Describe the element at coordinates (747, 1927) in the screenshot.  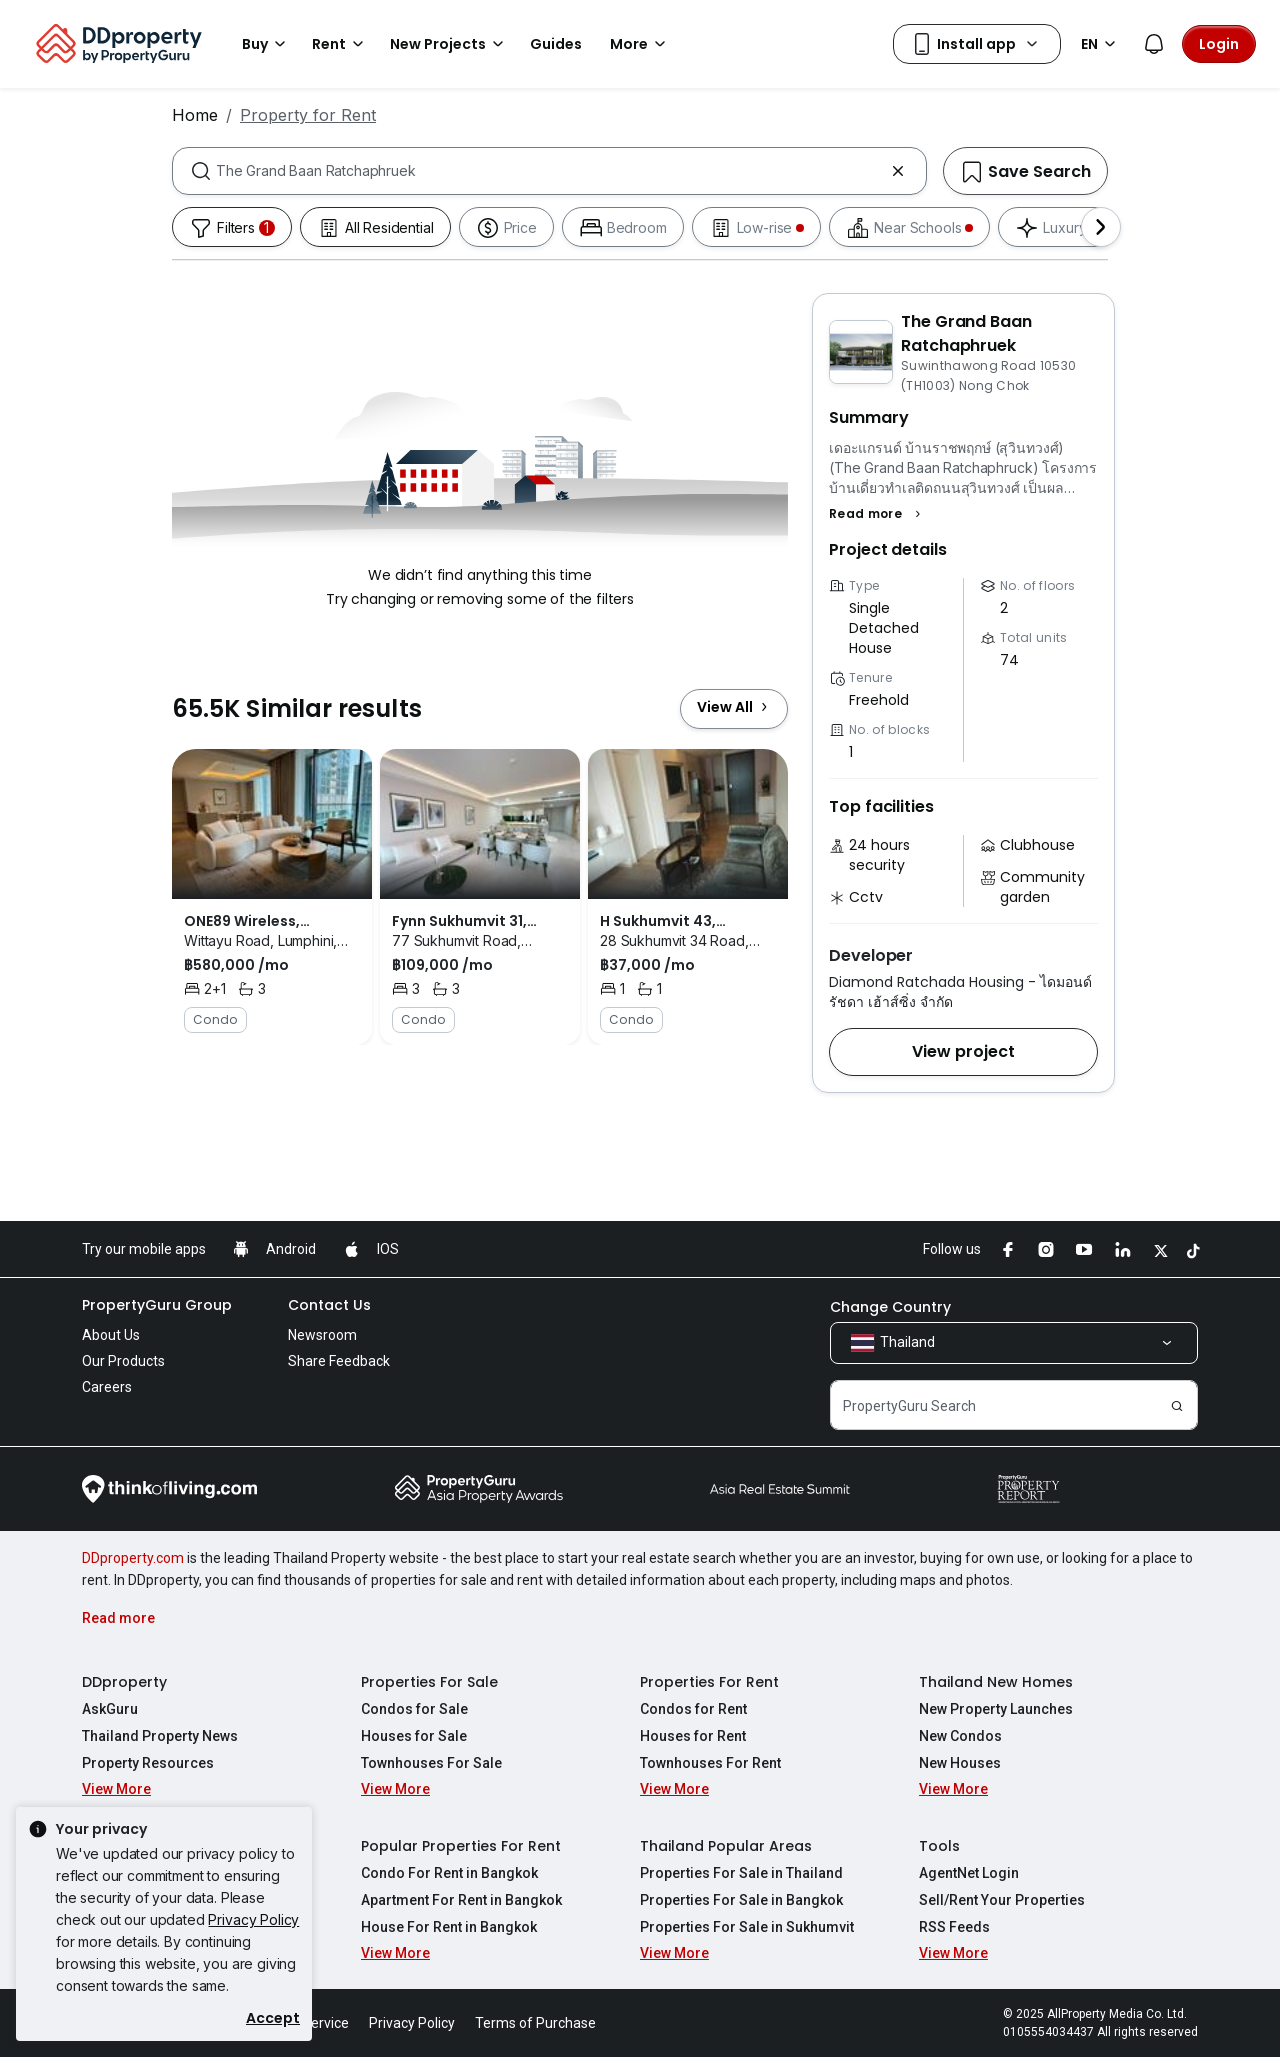
I see `Properties For Sale in Sukhumvit` at that location.